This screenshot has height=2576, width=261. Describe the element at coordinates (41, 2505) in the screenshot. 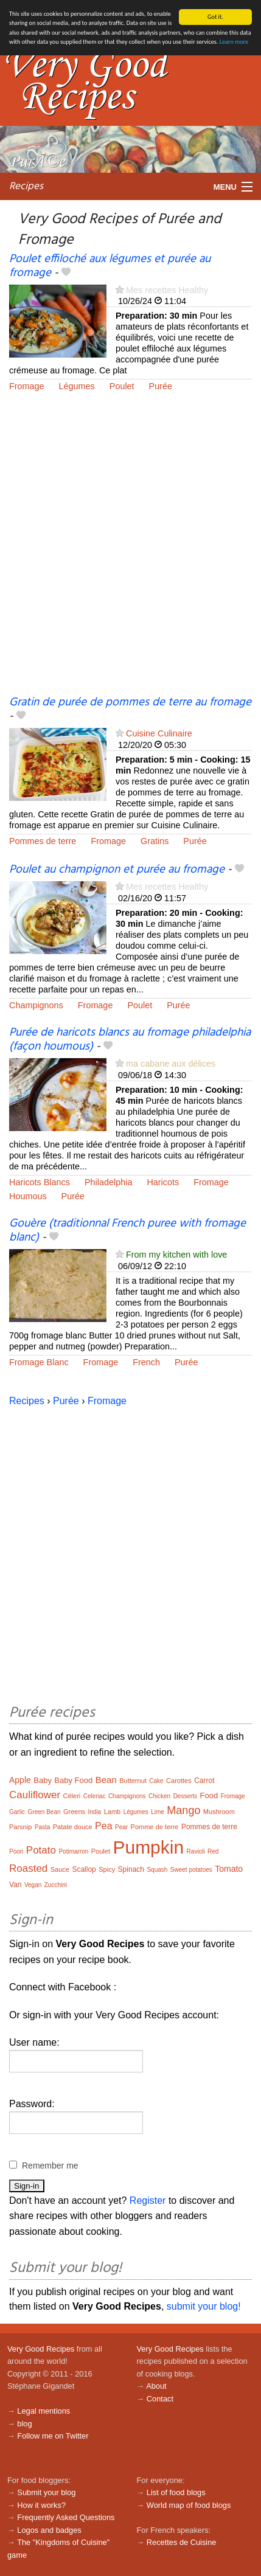

I see `How it works?` at that location.